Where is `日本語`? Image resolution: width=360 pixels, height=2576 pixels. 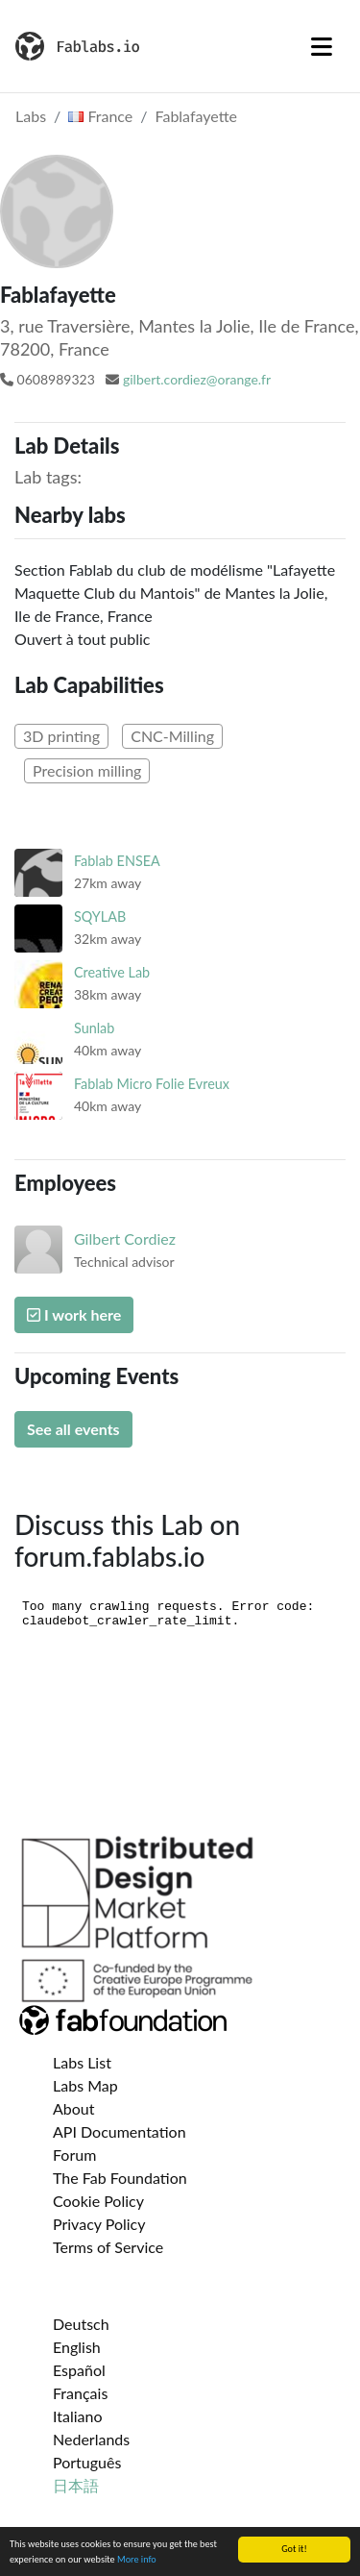
日本語 is located at coordinates (76, 2485).